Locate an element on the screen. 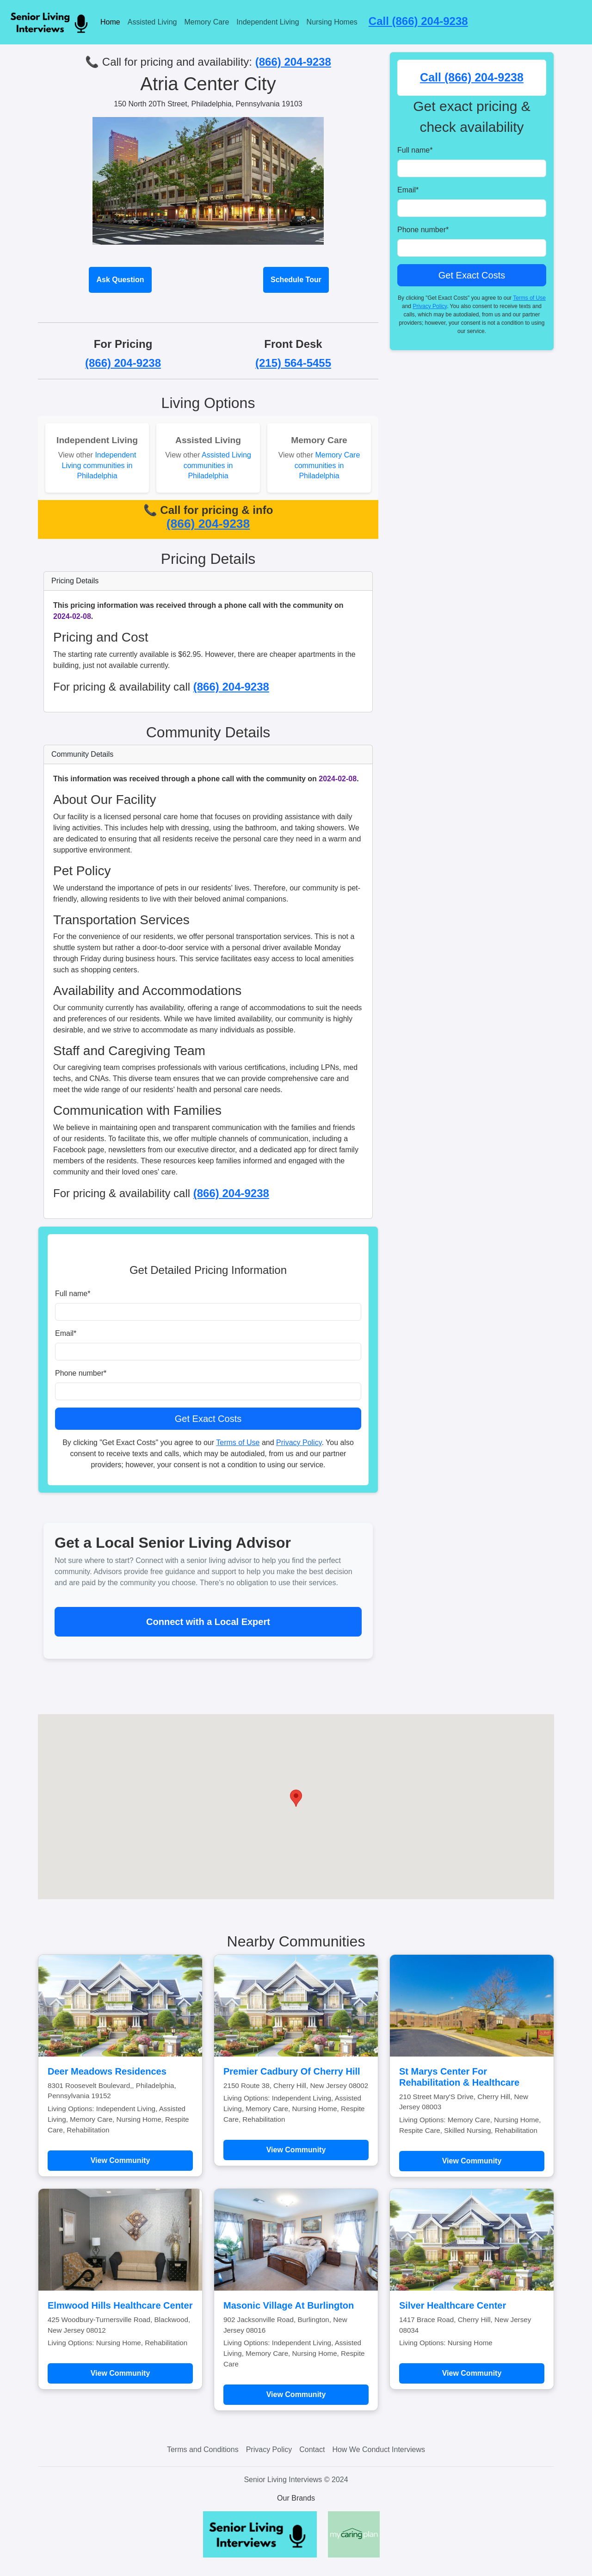  Connect with a Local Expert is located at coordinates (208, 1622).